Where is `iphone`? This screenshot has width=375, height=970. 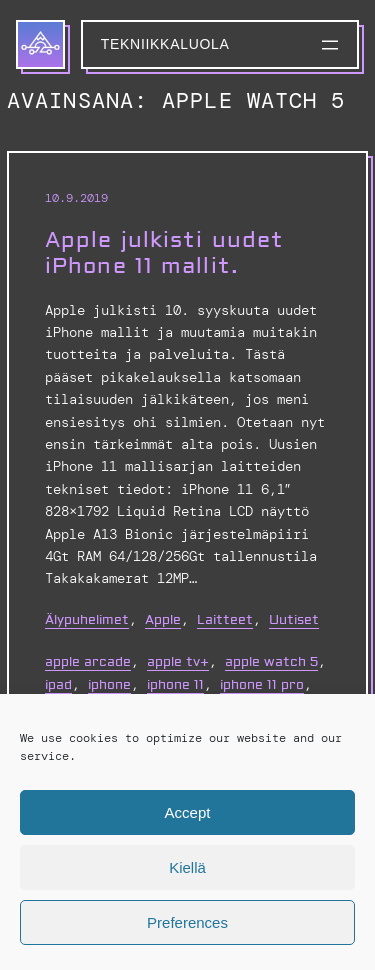
iphone is located at coordinates (109, 685).